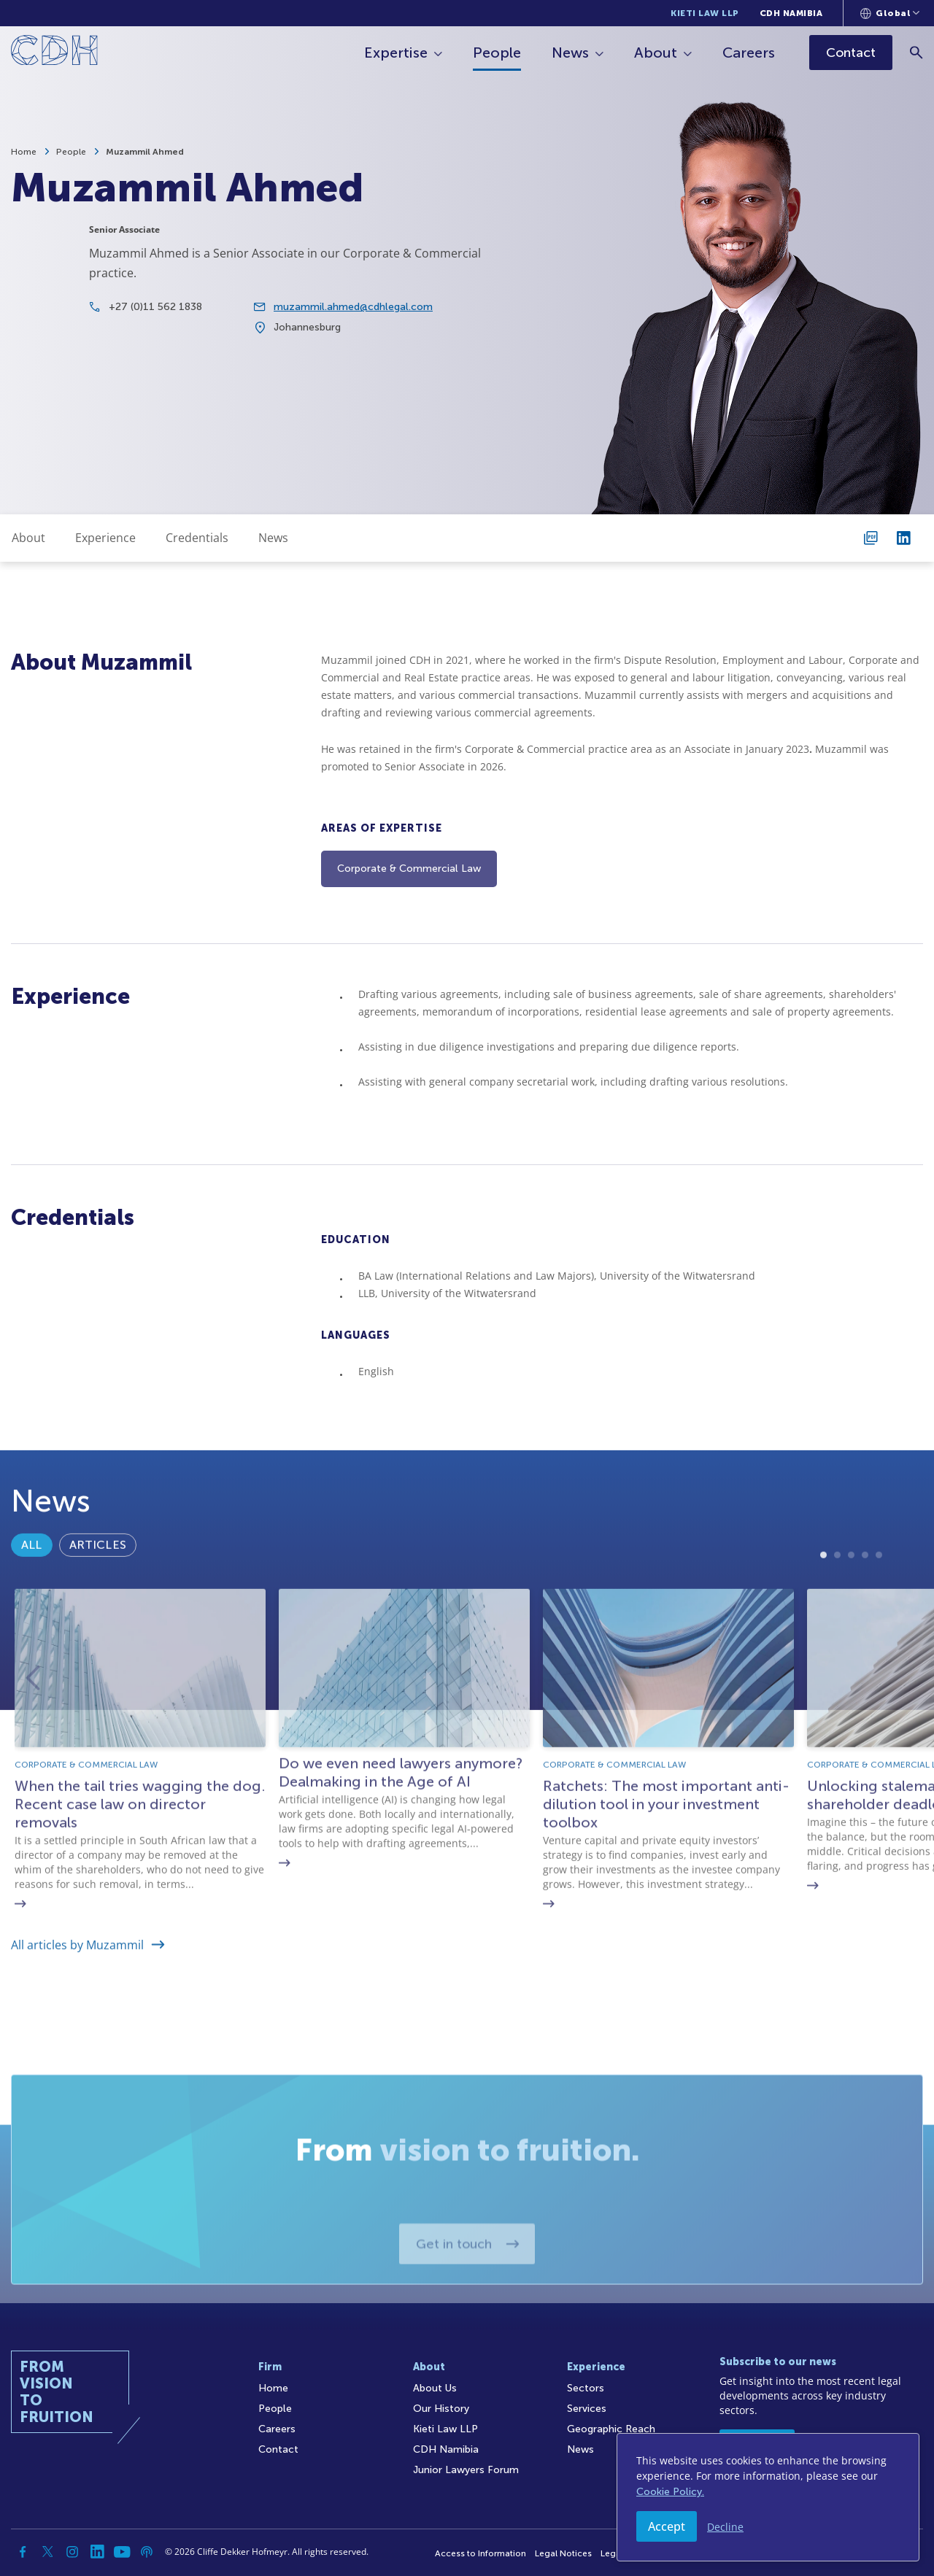 This screenshot has height=2576, width=934. What do you see at coordinates (611, 2429) in the screenshot?
I see `Geographic Reach` at bounding box center [611, 2429].